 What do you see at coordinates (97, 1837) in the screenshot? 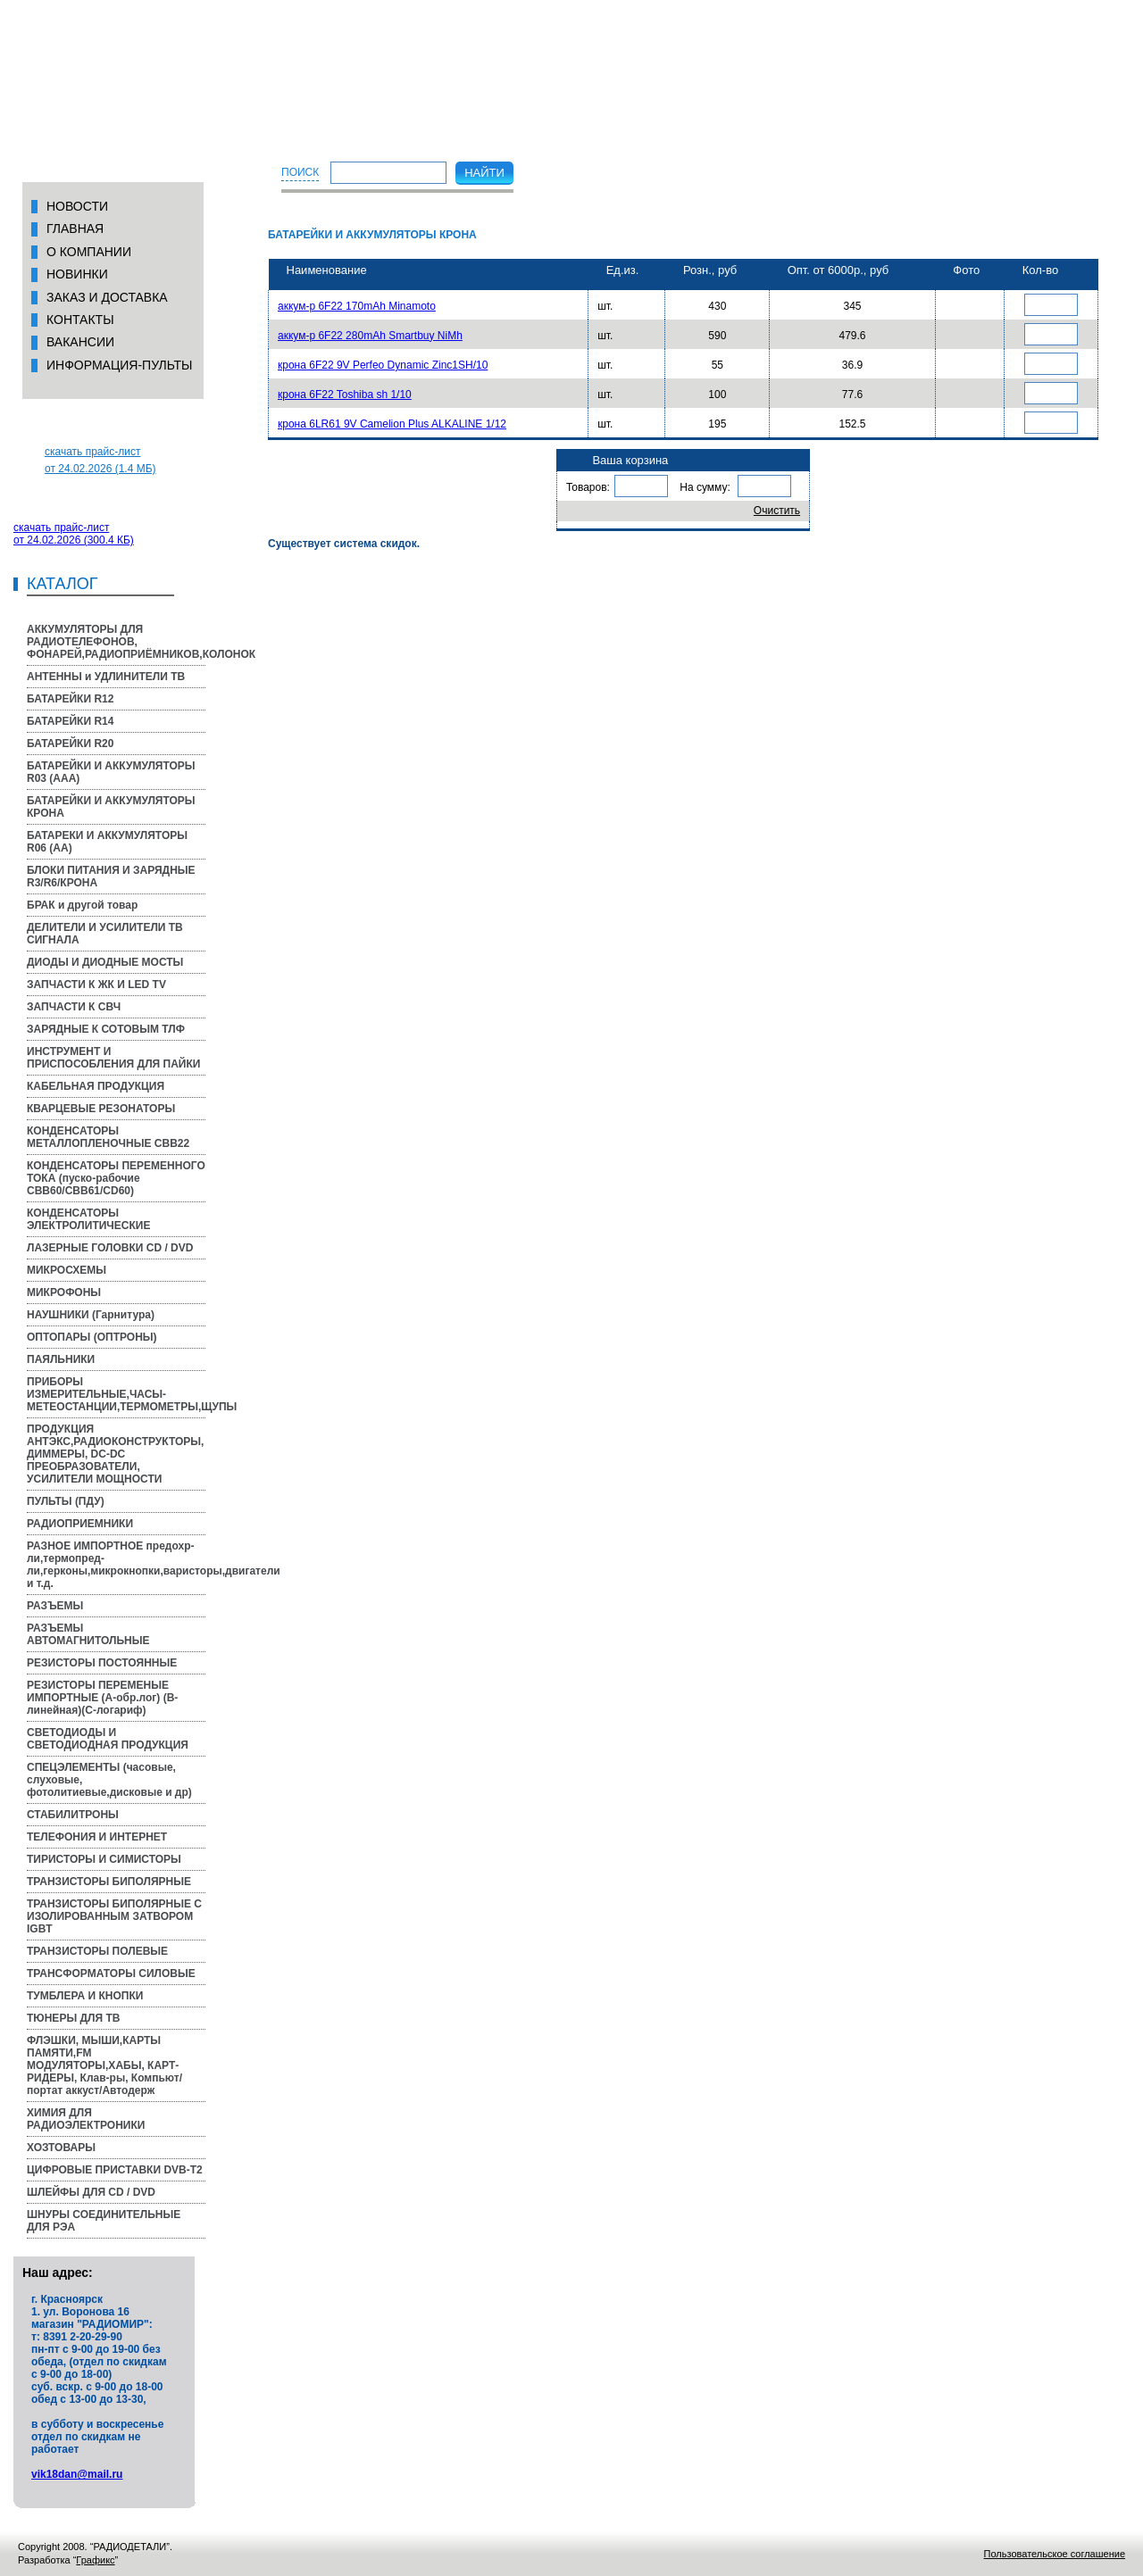
I see `ТЕЛЕФОНИЯ И ИНТЕРНЕТ` at bounding box center [97, 1837].